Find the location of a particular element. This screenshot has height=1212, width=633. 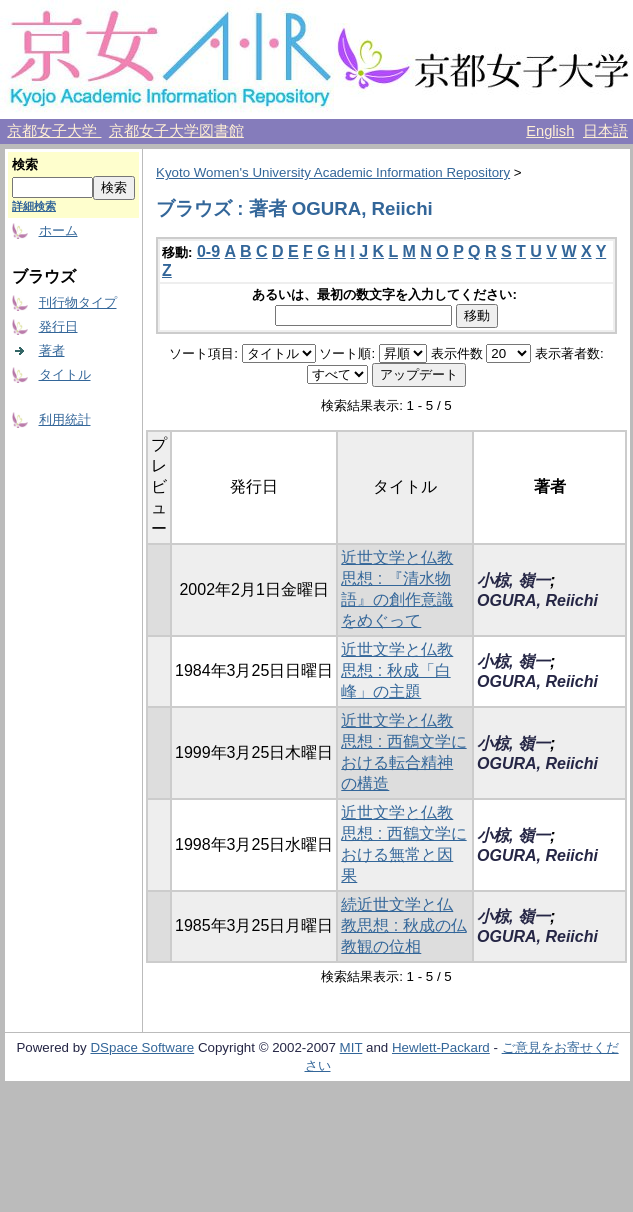

日本語 is located at coordinates (605, 131).